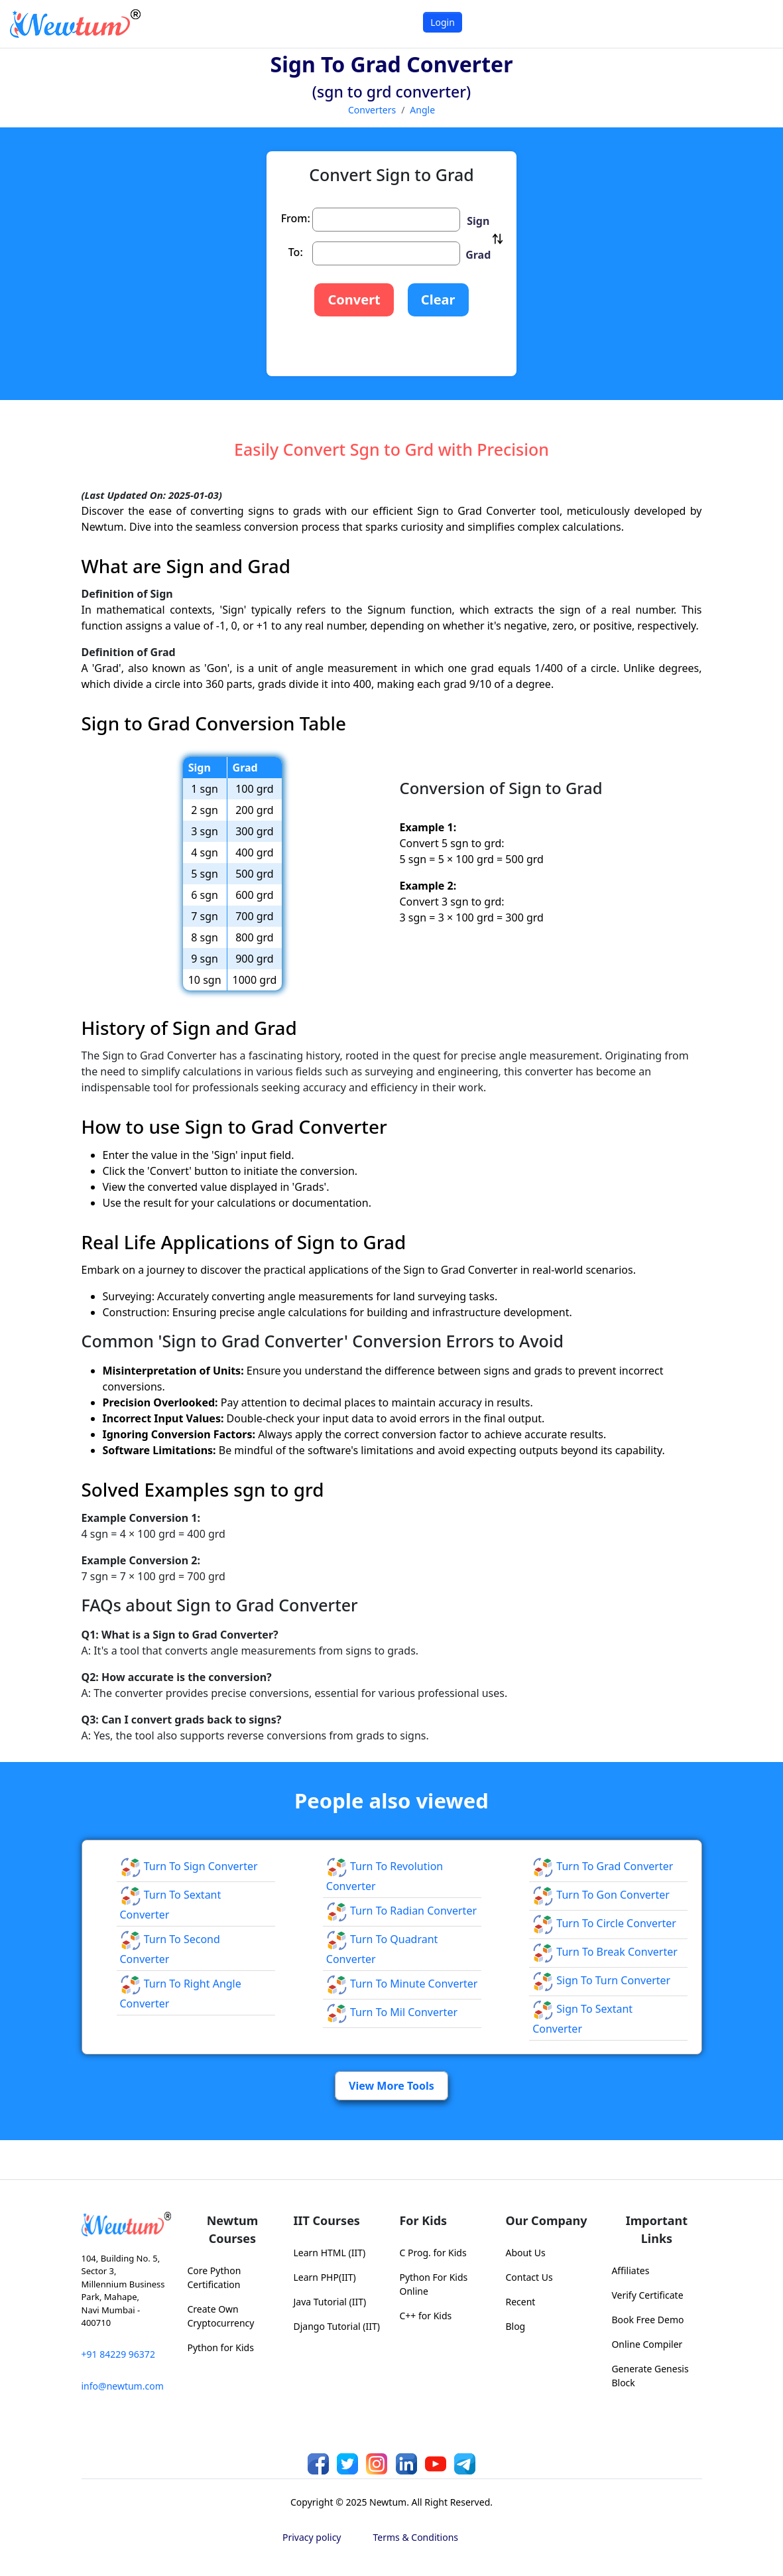 The height and width of the screenshot is (2576, 783). Describe the element at coordinates (416, 2537) in the screenshot. I see `Terms & Conditions` at that location.